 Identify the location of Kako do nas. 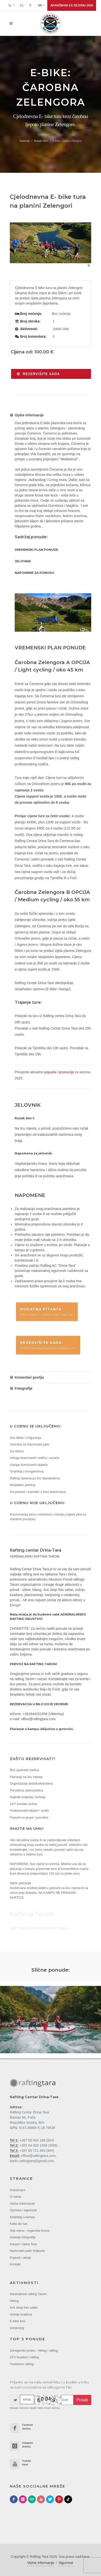
(18, 2224).